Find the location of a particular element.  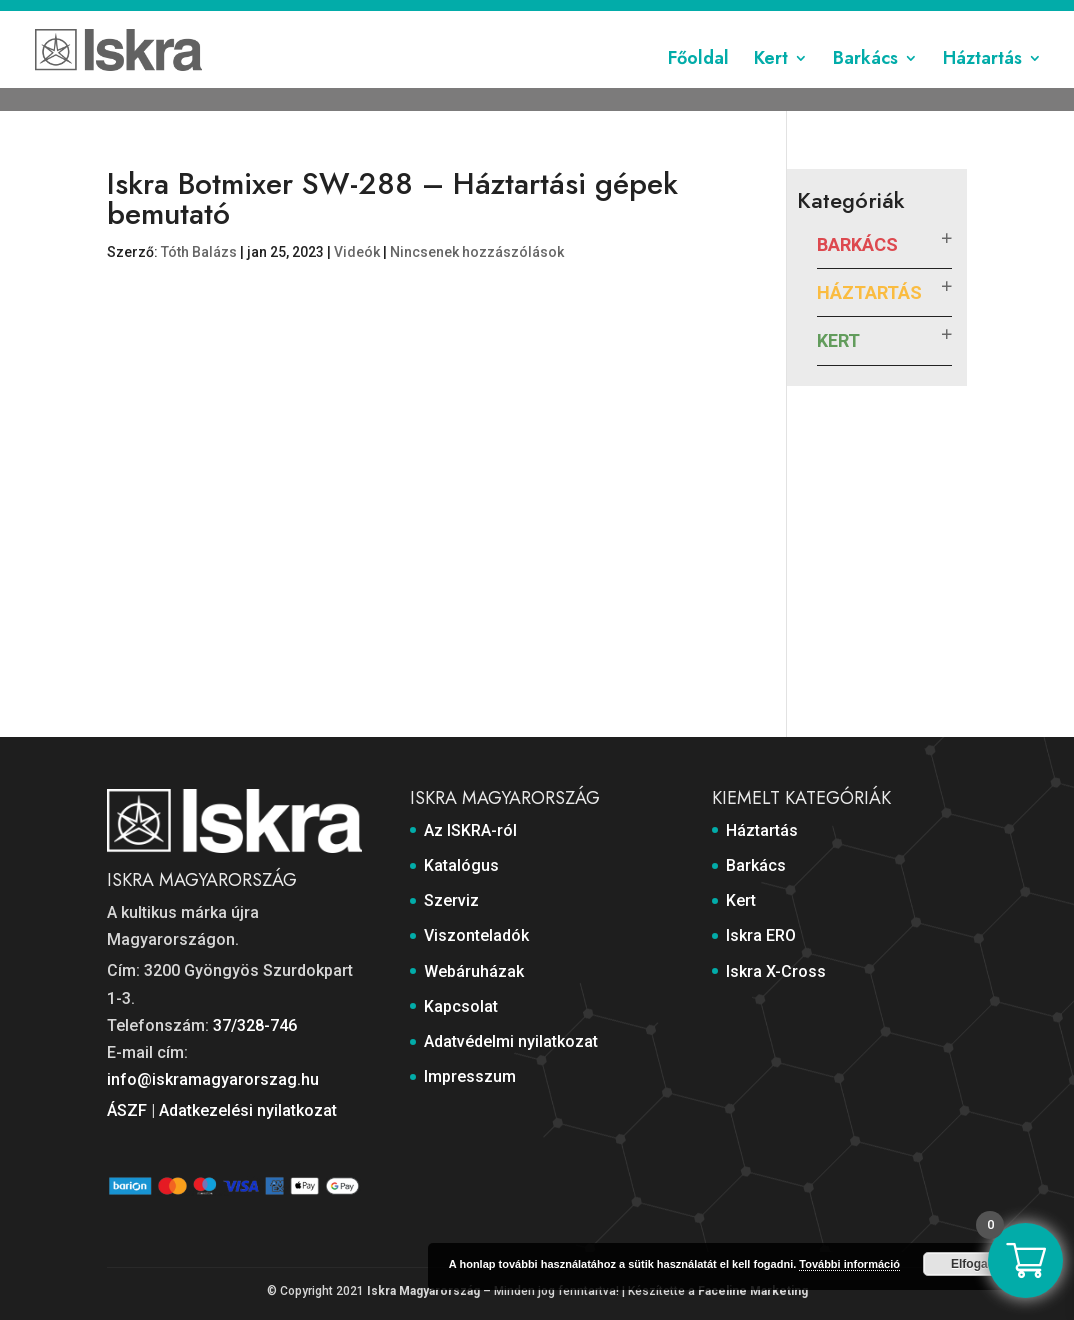

További információ is located at coordinates (849, 1264).